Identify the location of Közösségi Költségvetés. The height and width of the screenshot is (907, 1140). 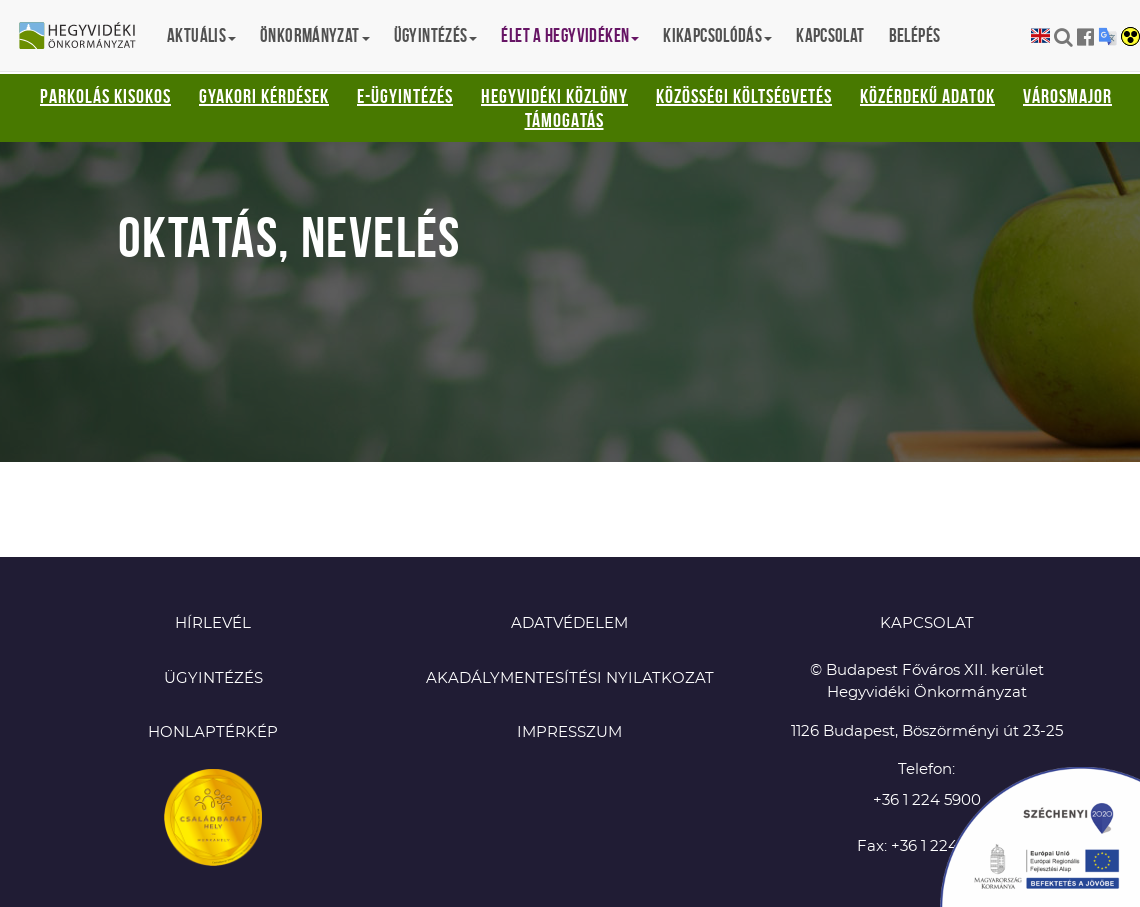
(744, 96).